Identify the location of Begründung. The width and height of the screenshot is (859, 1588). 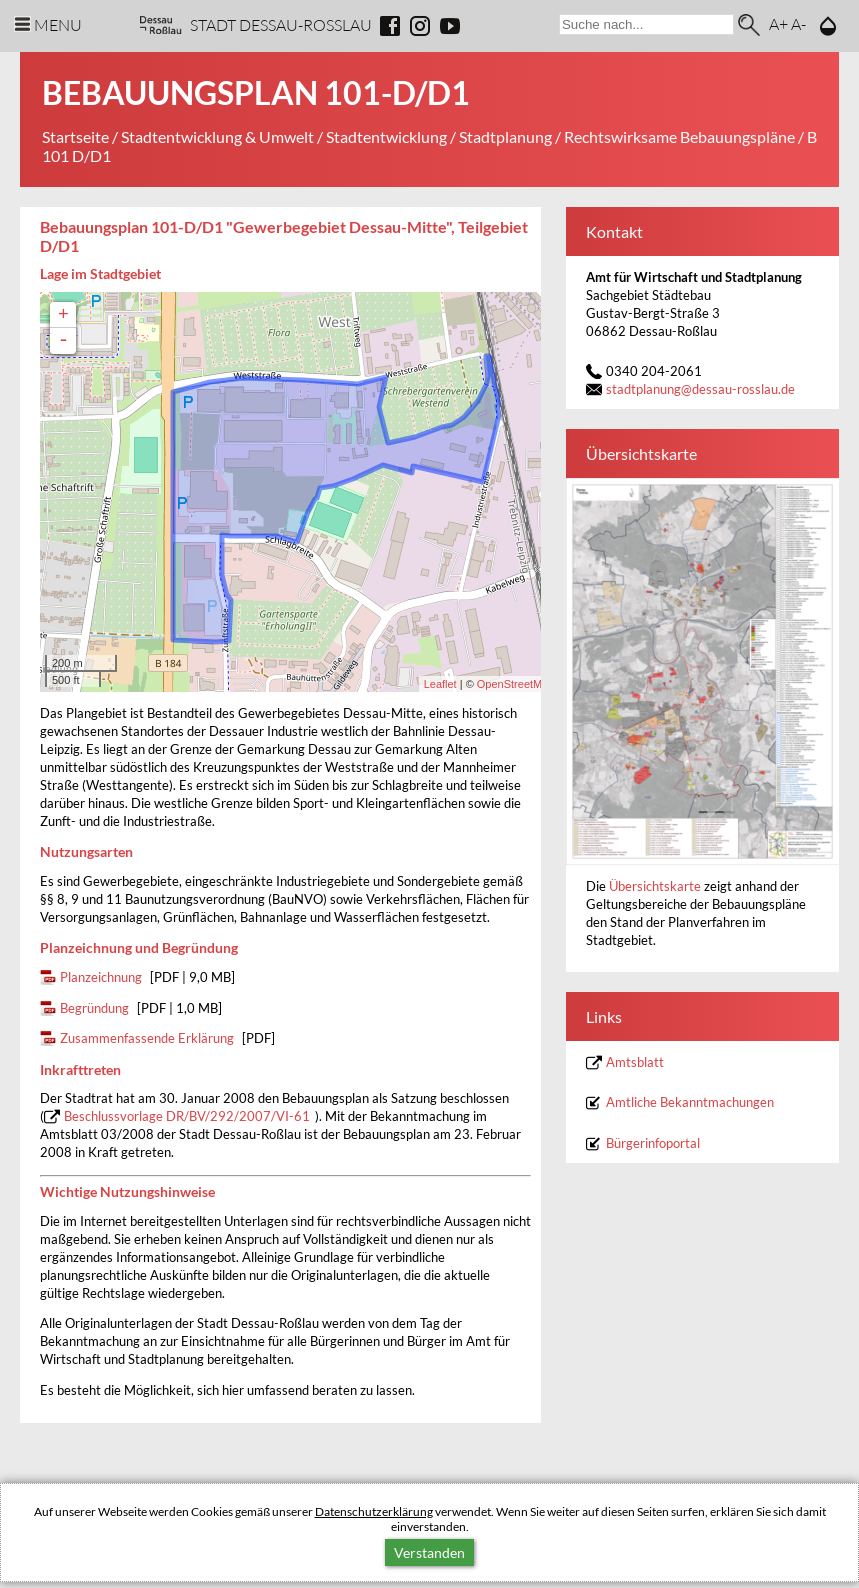
(94, 1008).